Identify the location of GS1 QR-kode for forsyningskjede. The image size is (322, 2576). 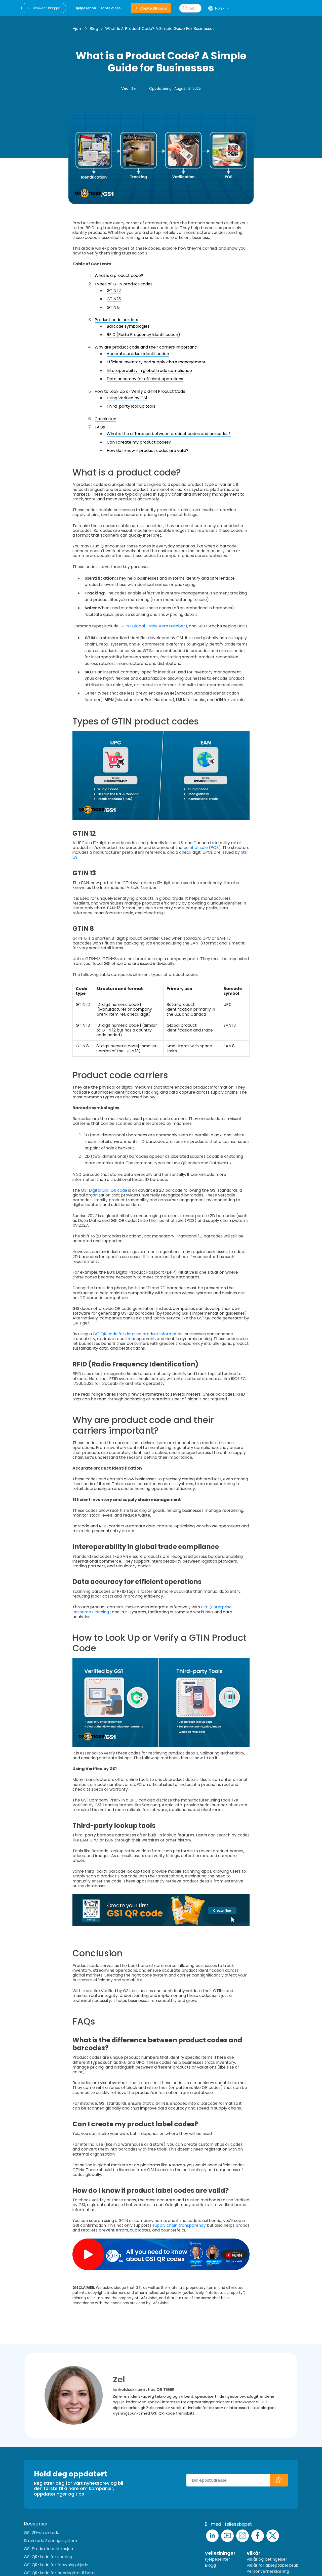
(56, 2565).